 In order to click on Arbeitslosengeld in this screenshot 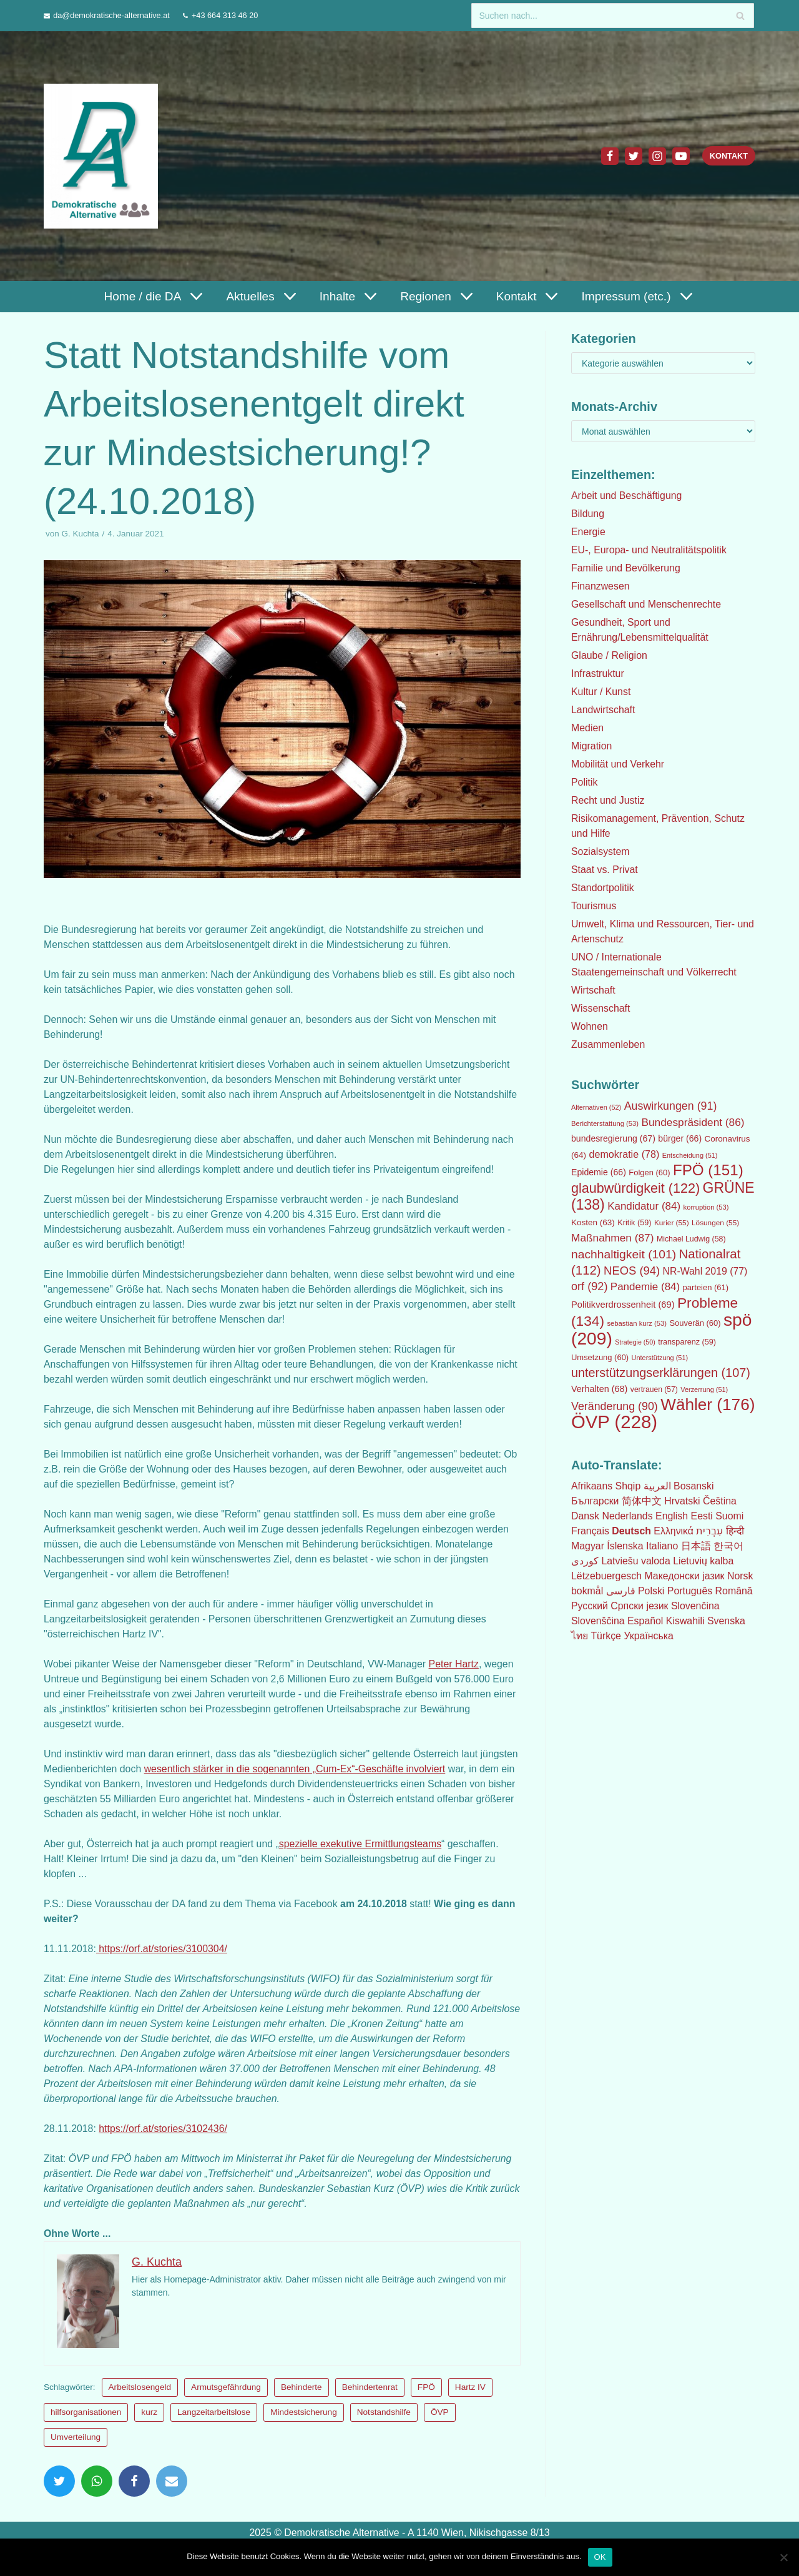, I will do `click(140, 2387)`.